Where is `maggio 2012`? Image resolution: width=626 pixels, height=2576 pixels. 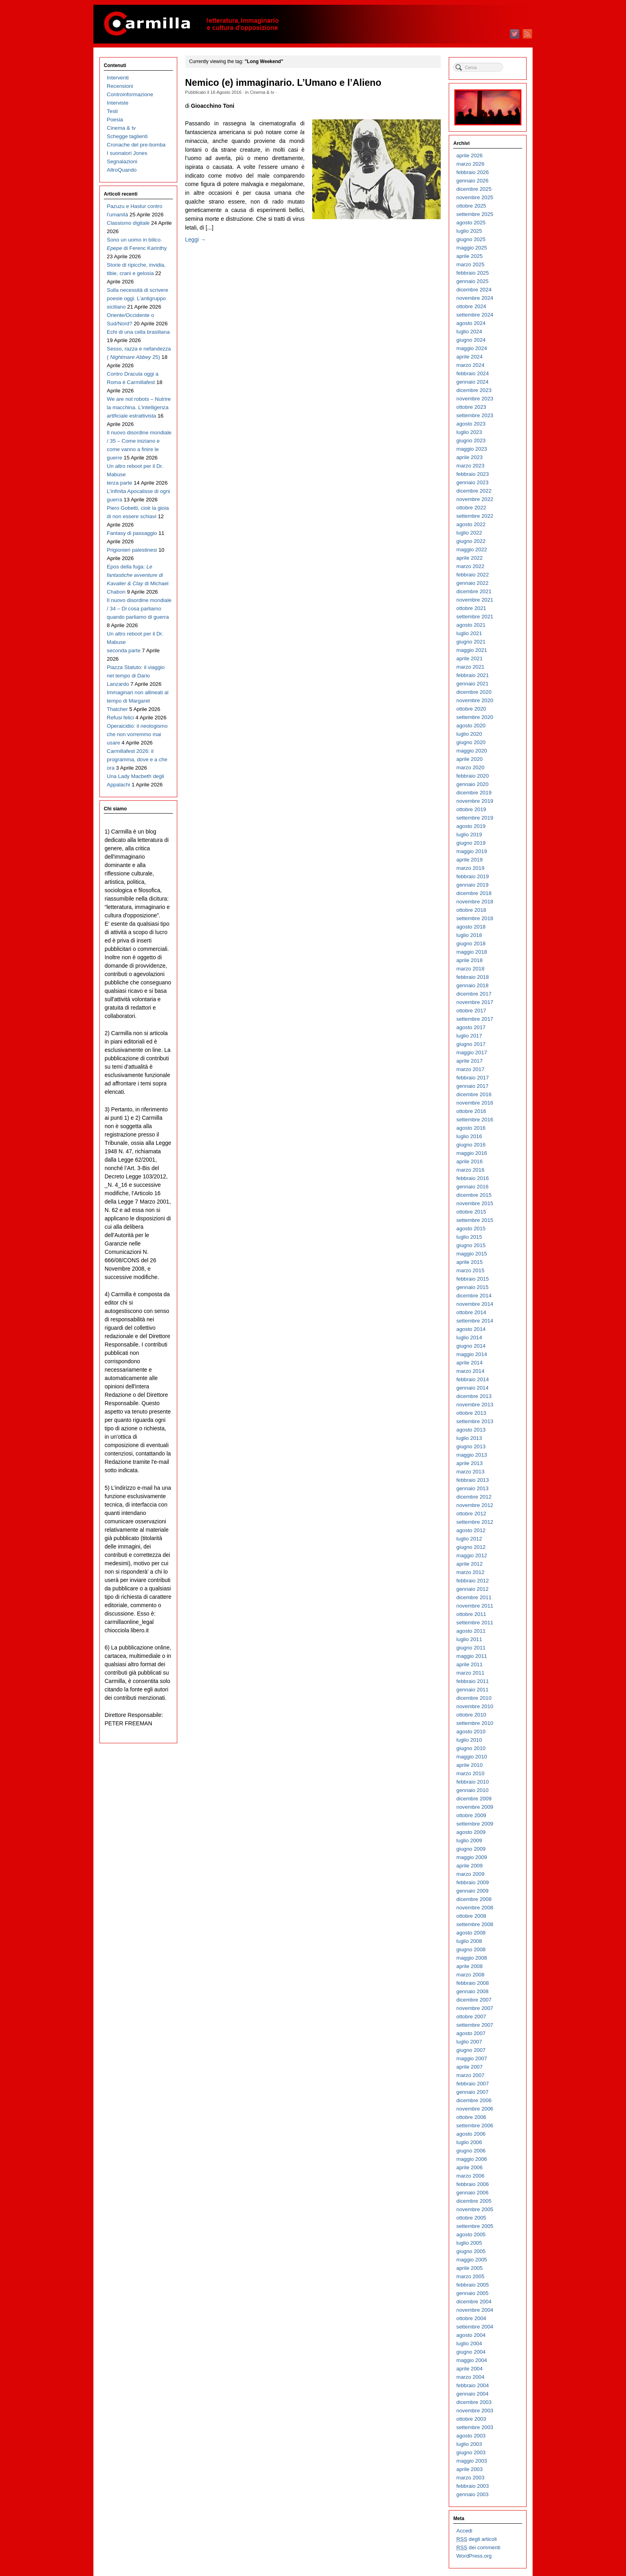
maggio 2012 is located at coordinates (471, 1555).